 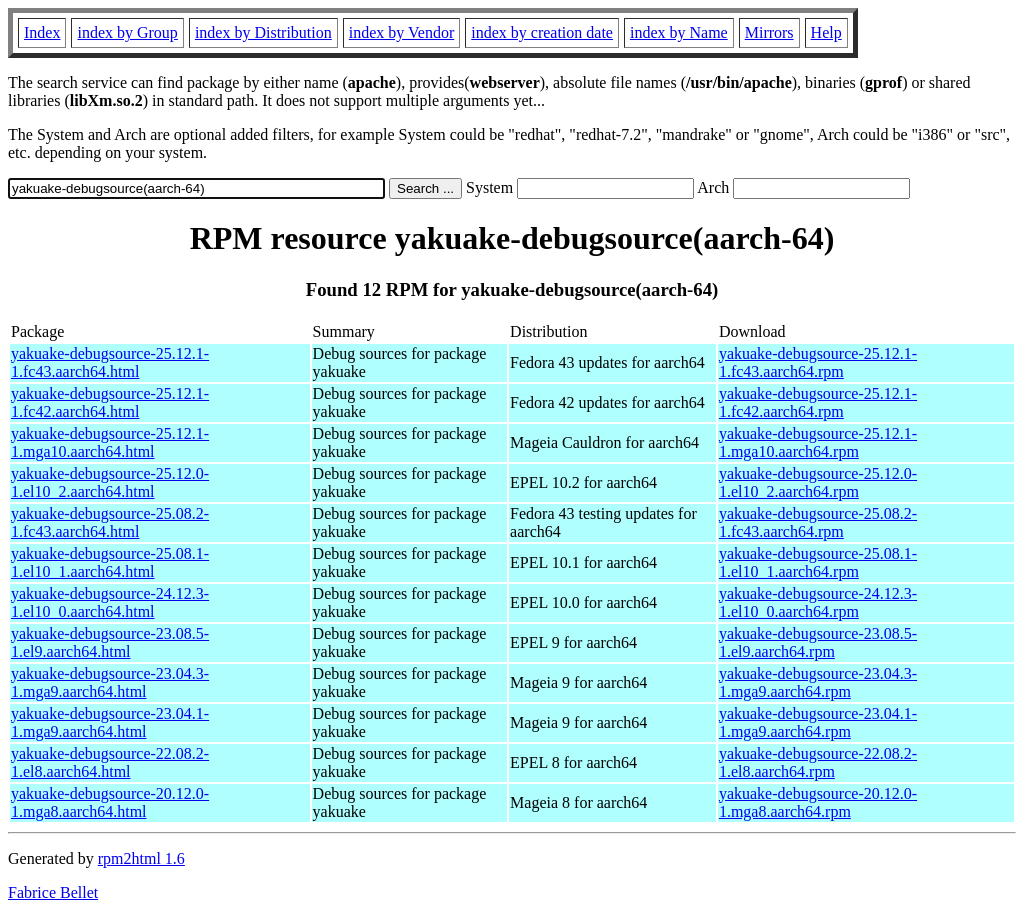 What do you see at coordinates (110, 562) in the screenshot?
I see `yakuake-debugsource-25.08.1-1.el10_1.aarch64.html` at bounding box center [110, 562].